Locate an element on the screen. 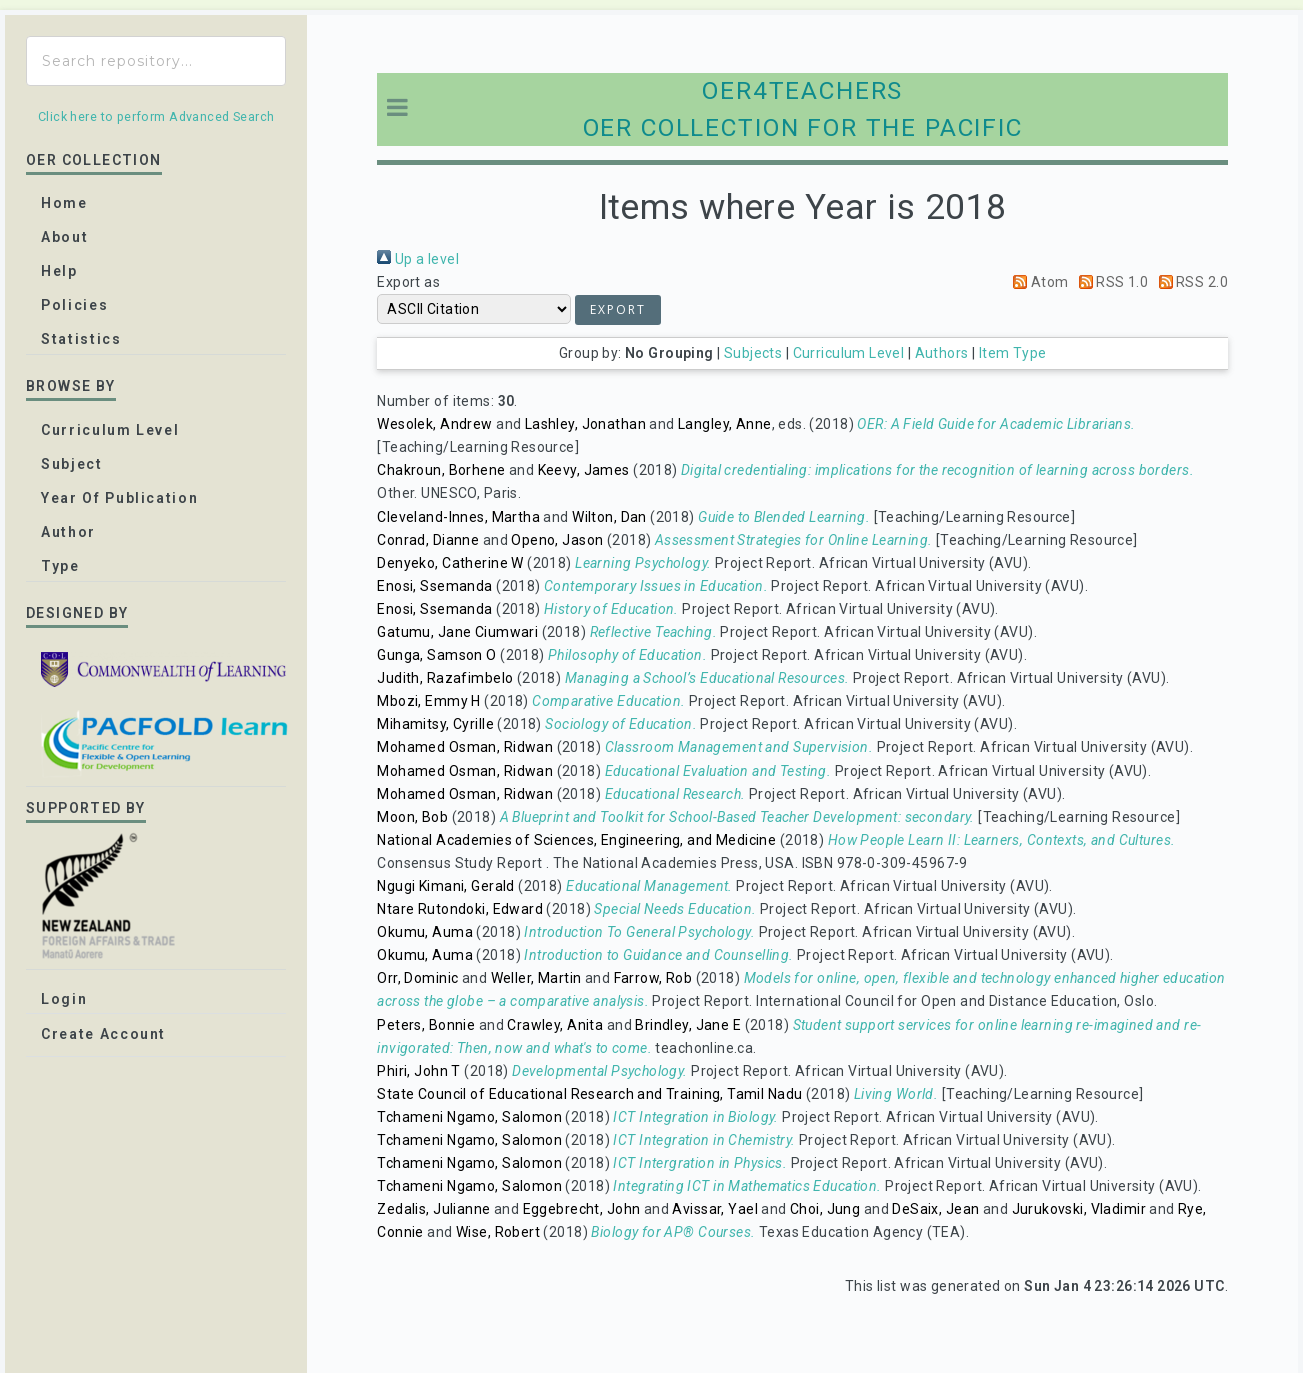 The width and height of the screenshot is (1303, 1373). Policies is located at coordinates (74, 305).